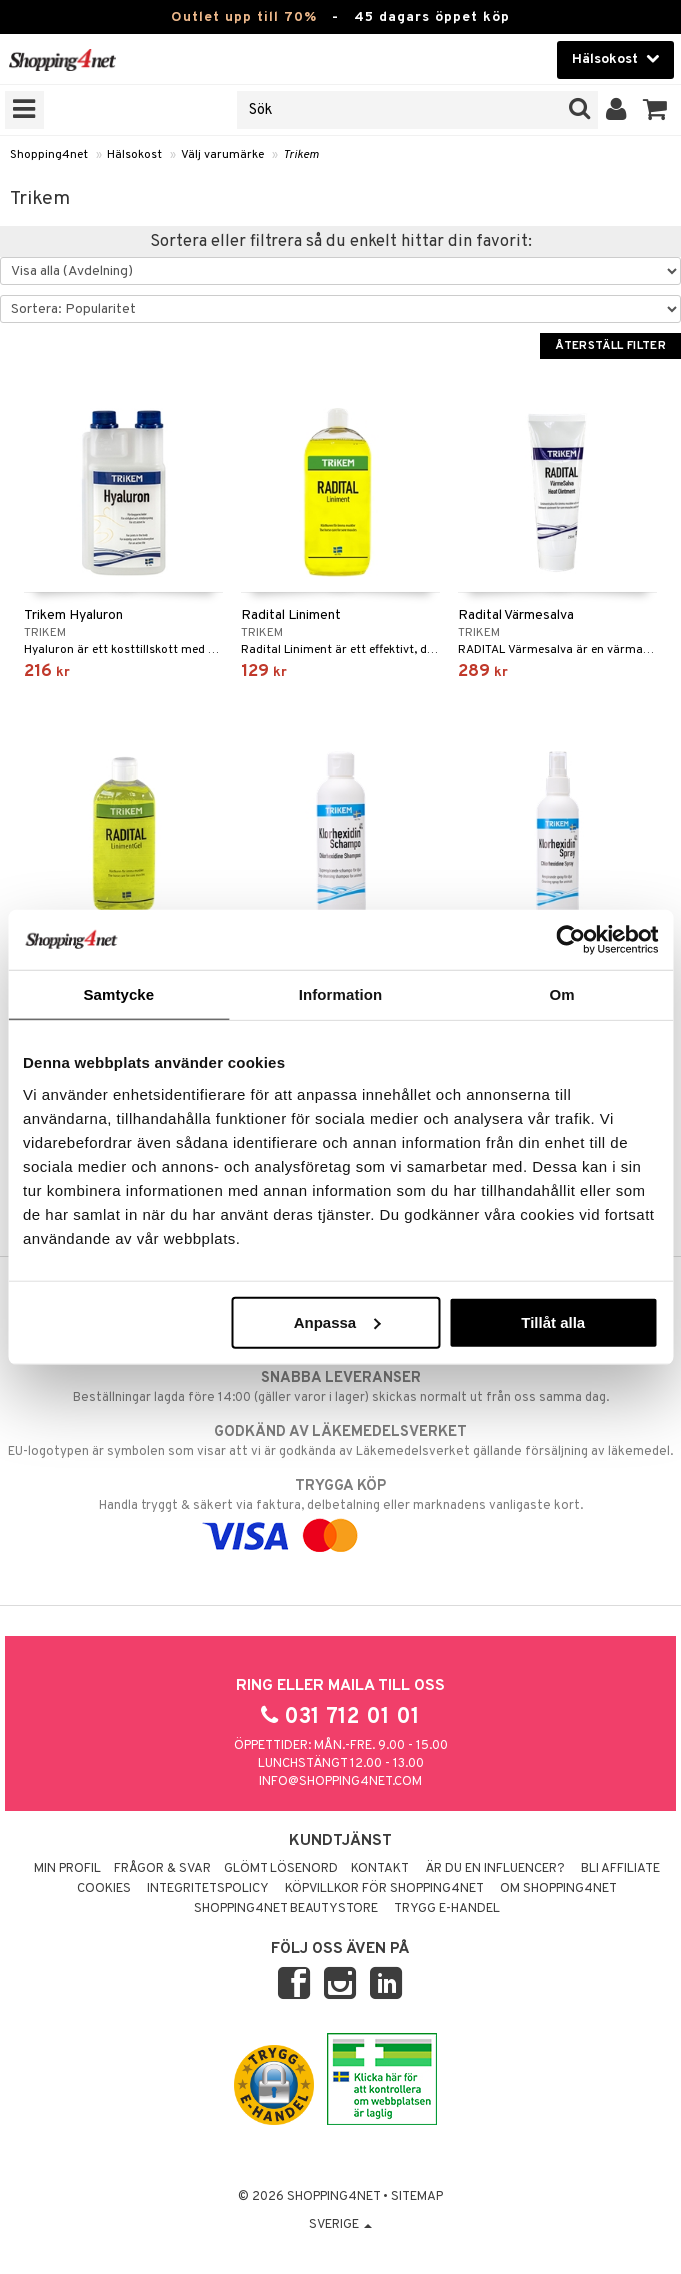 The image size is (681, 2274). Describe the element at coordinates (380, 1869) in the screenshot. I see `Kontakt` at that location.